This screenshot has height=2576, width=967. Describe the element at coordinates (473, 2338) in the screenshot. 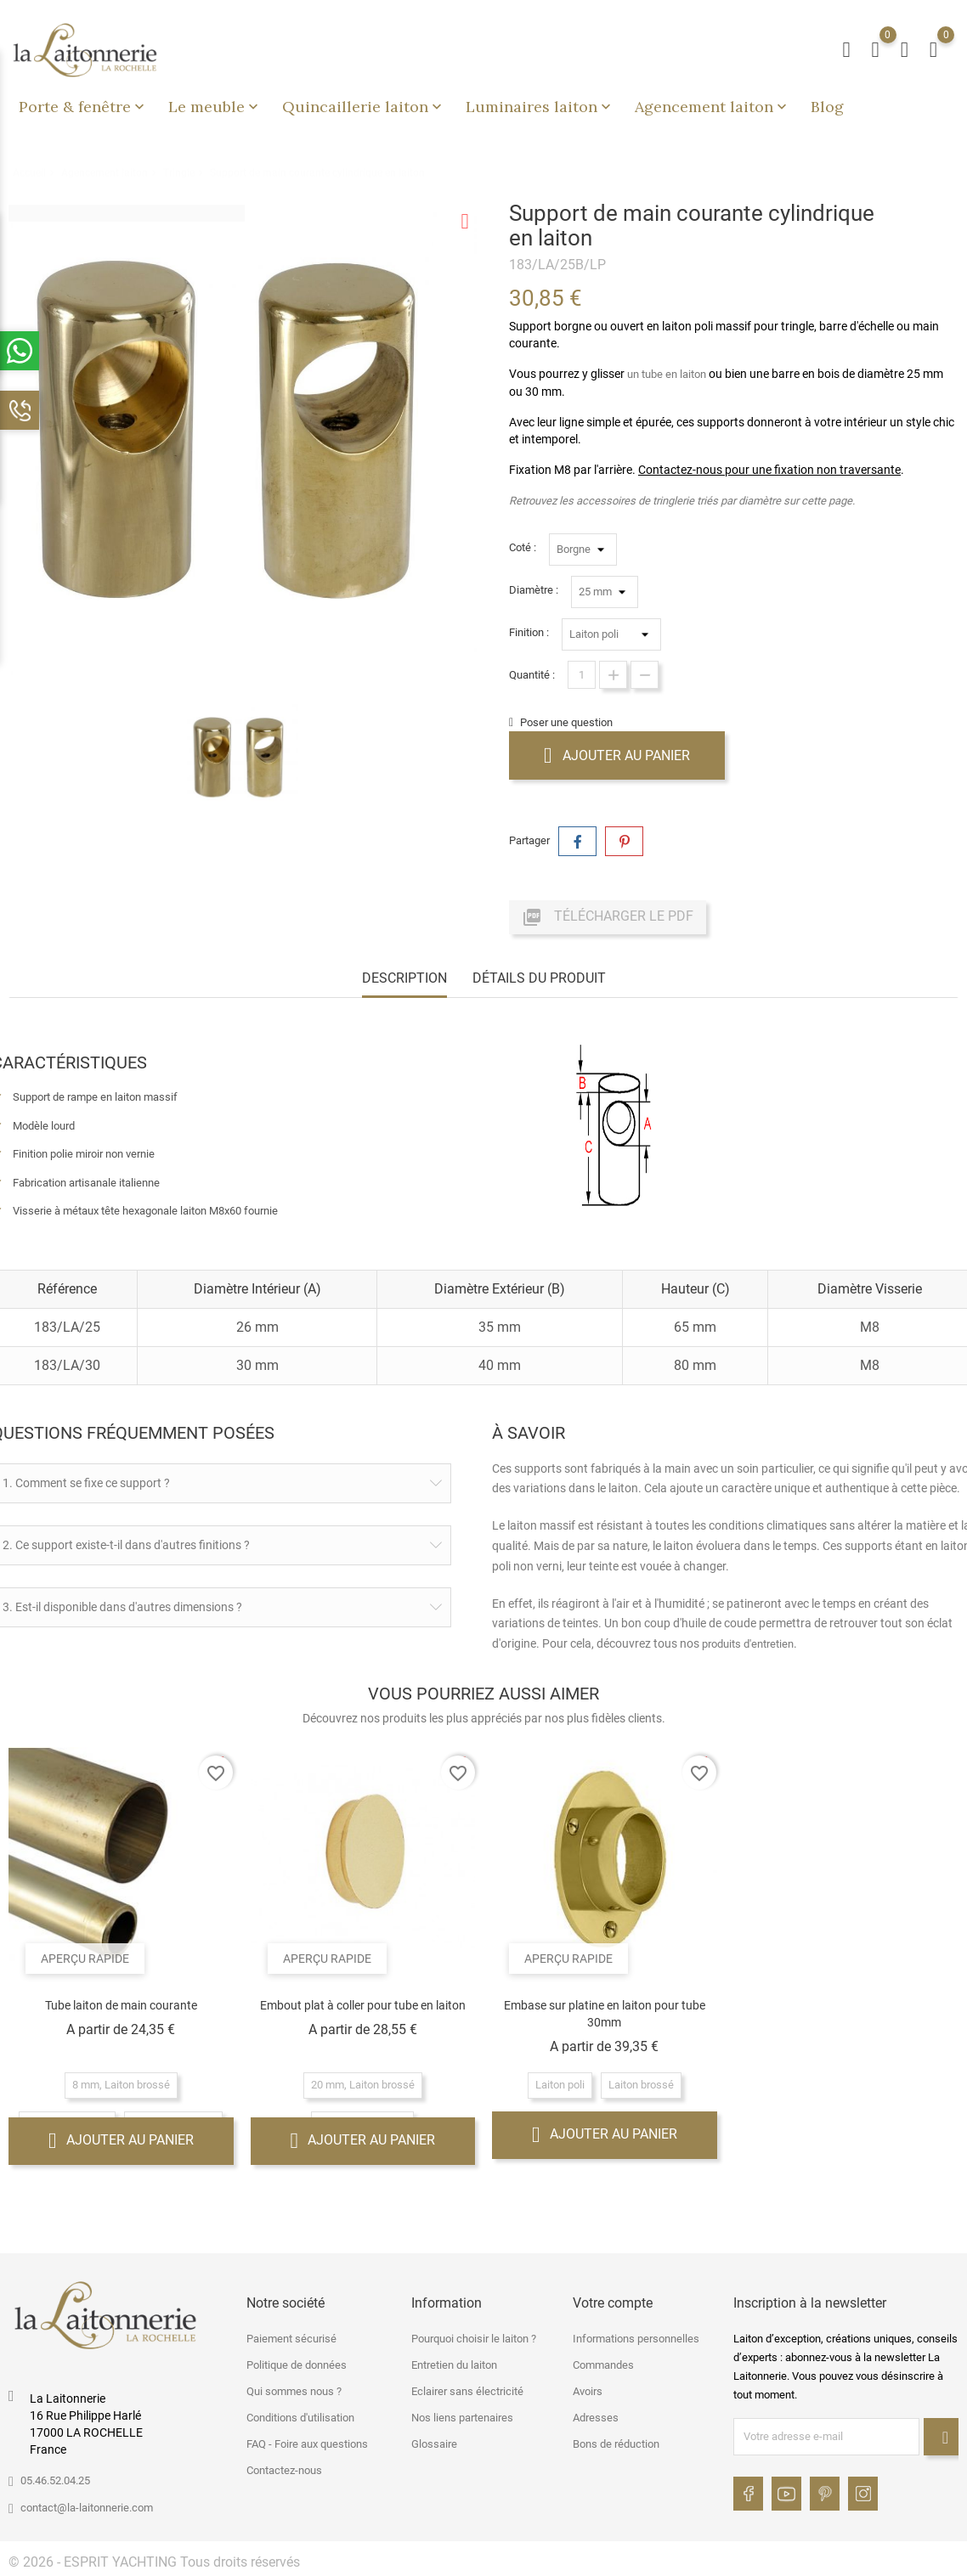

I see `Pourquoi choisir le laiton ?` at that location.